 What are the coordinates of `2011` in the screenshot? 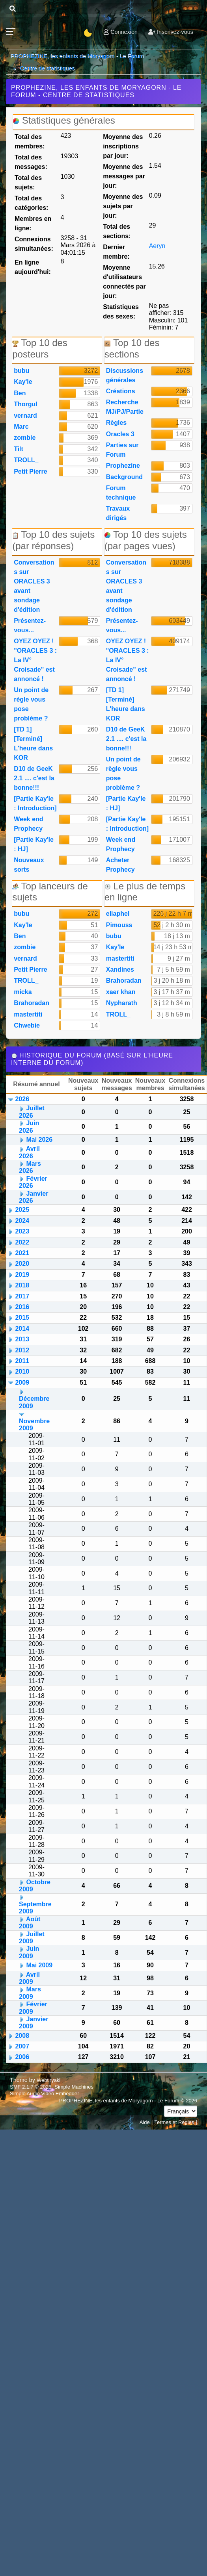 It's located at (22, 1360).